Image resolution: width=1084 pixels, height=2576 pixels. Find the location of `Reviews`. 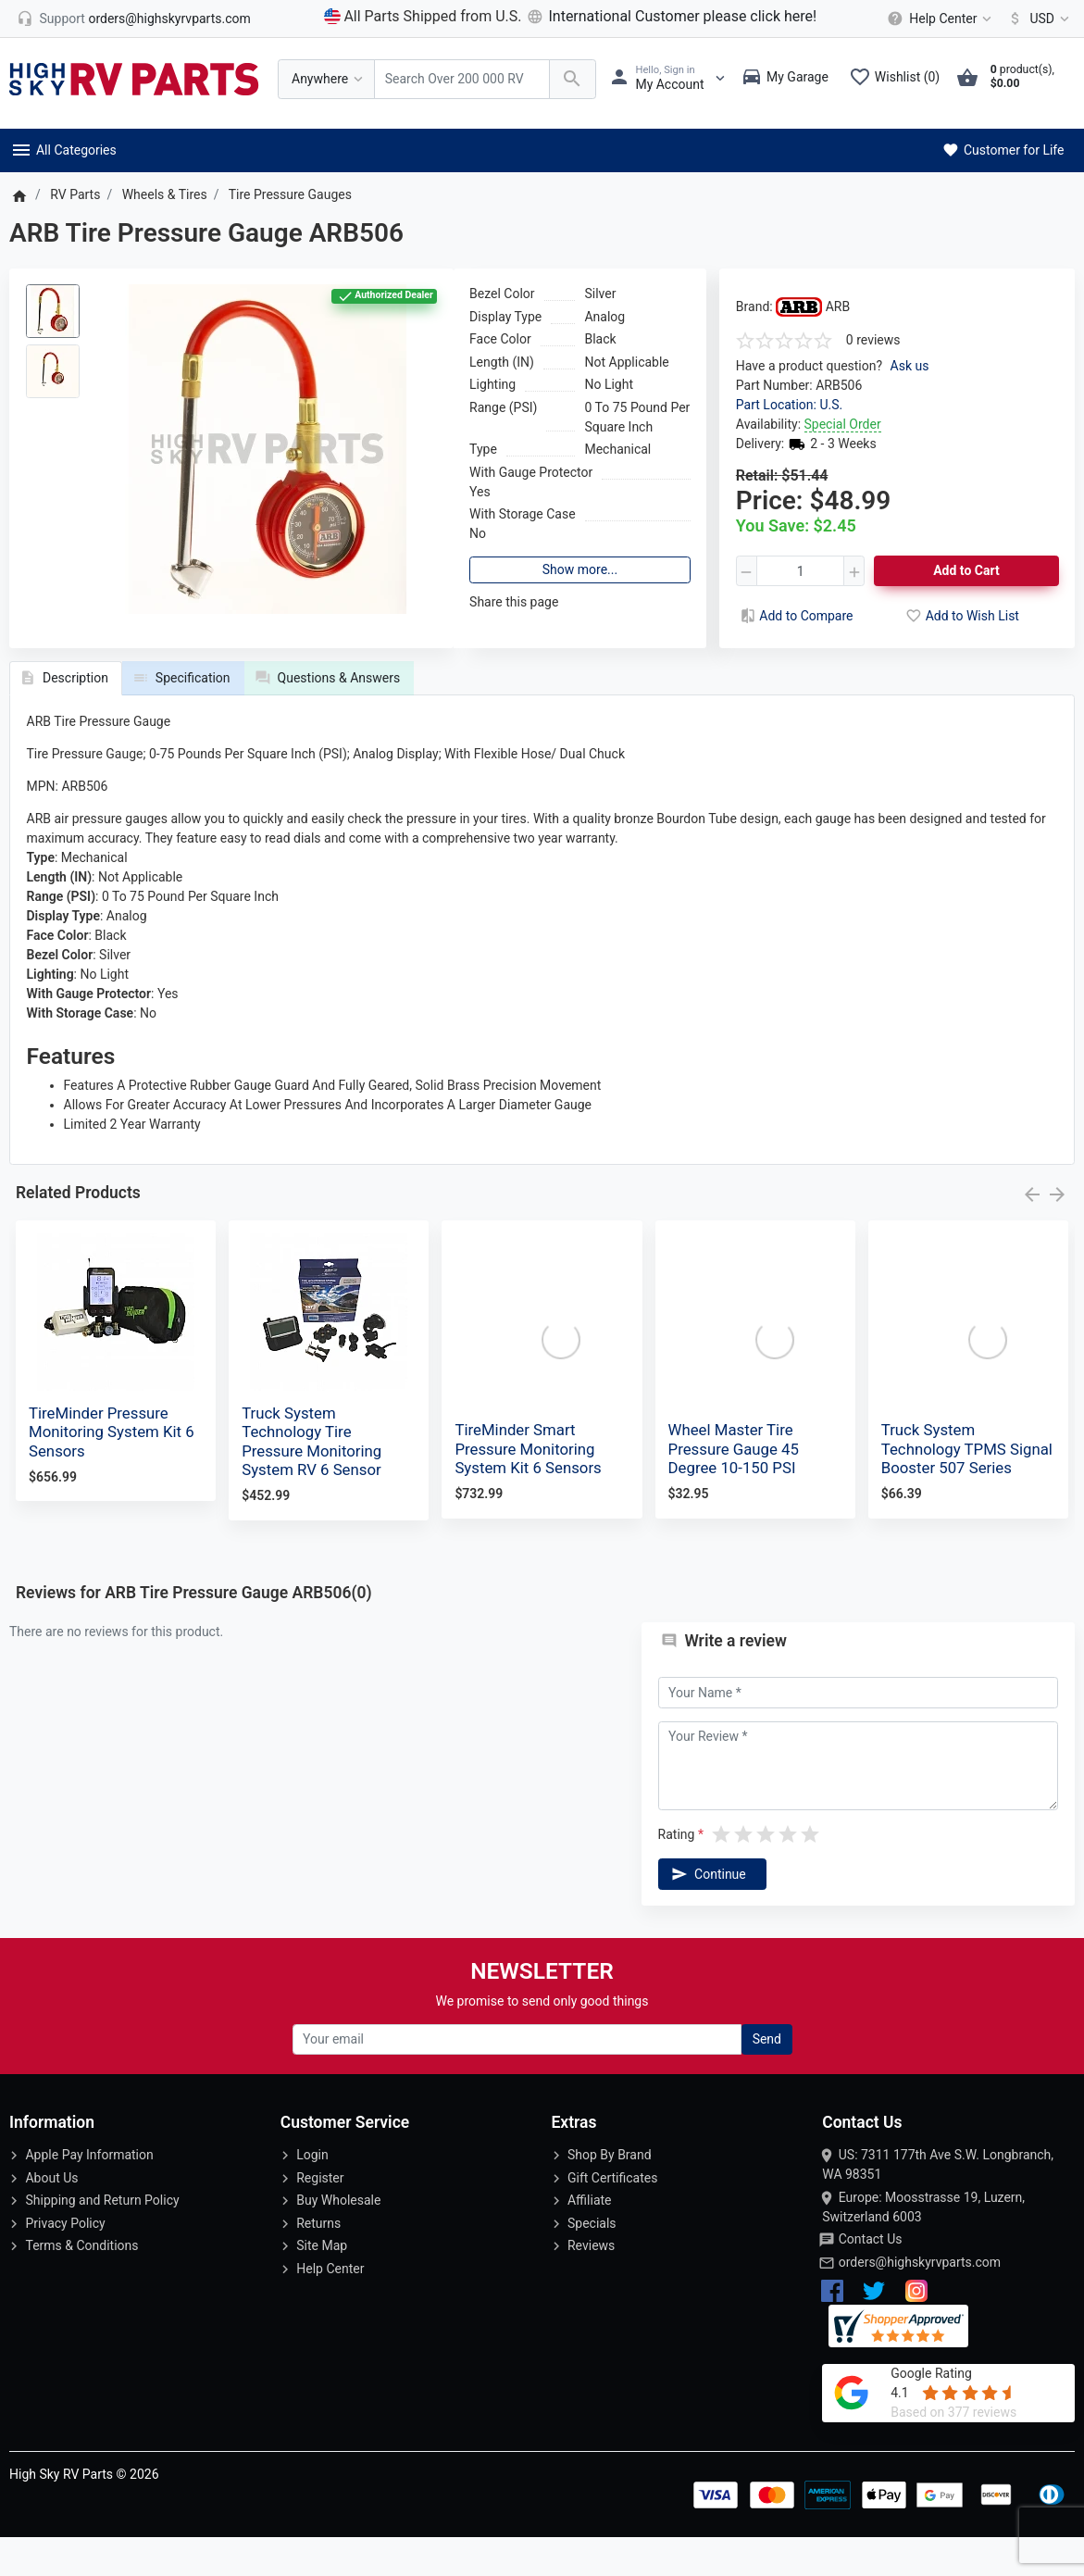

Reviews is located at coordinates (591, 2284).